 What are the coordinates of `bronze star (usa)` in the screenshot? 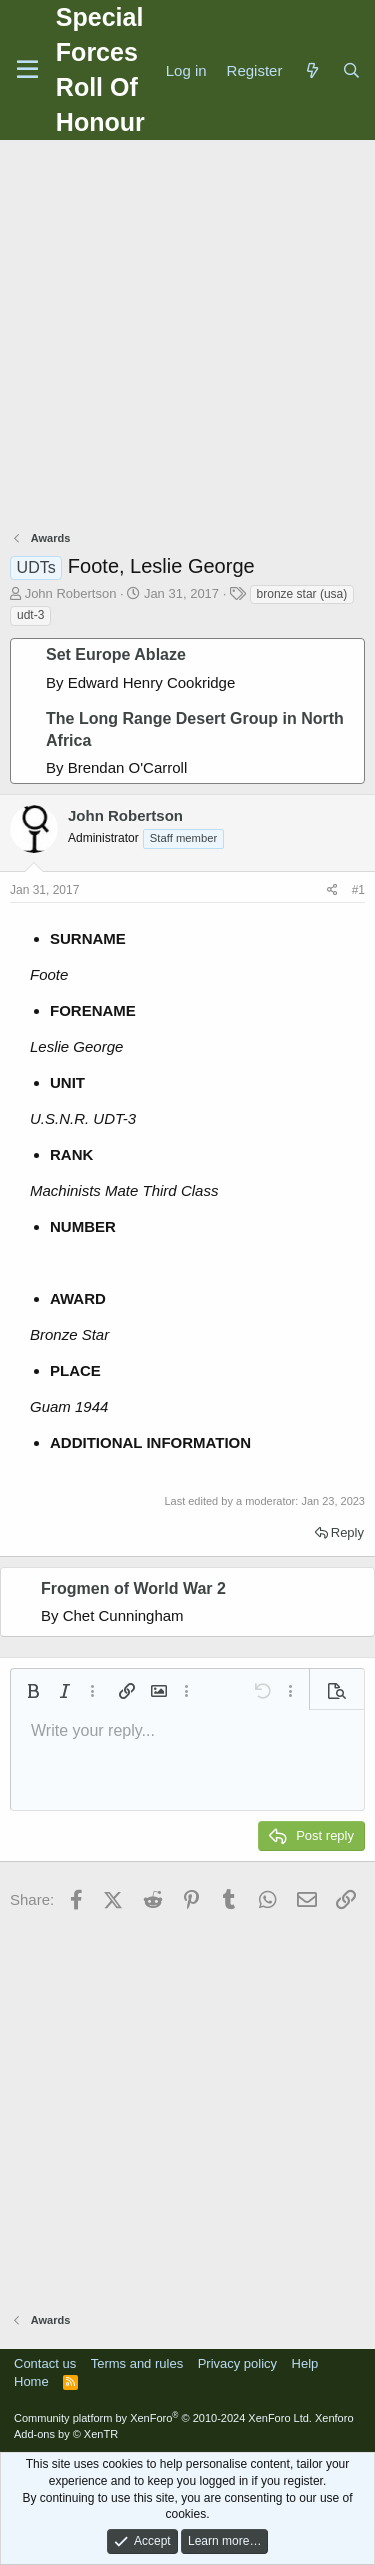 It's located at (302, 594).